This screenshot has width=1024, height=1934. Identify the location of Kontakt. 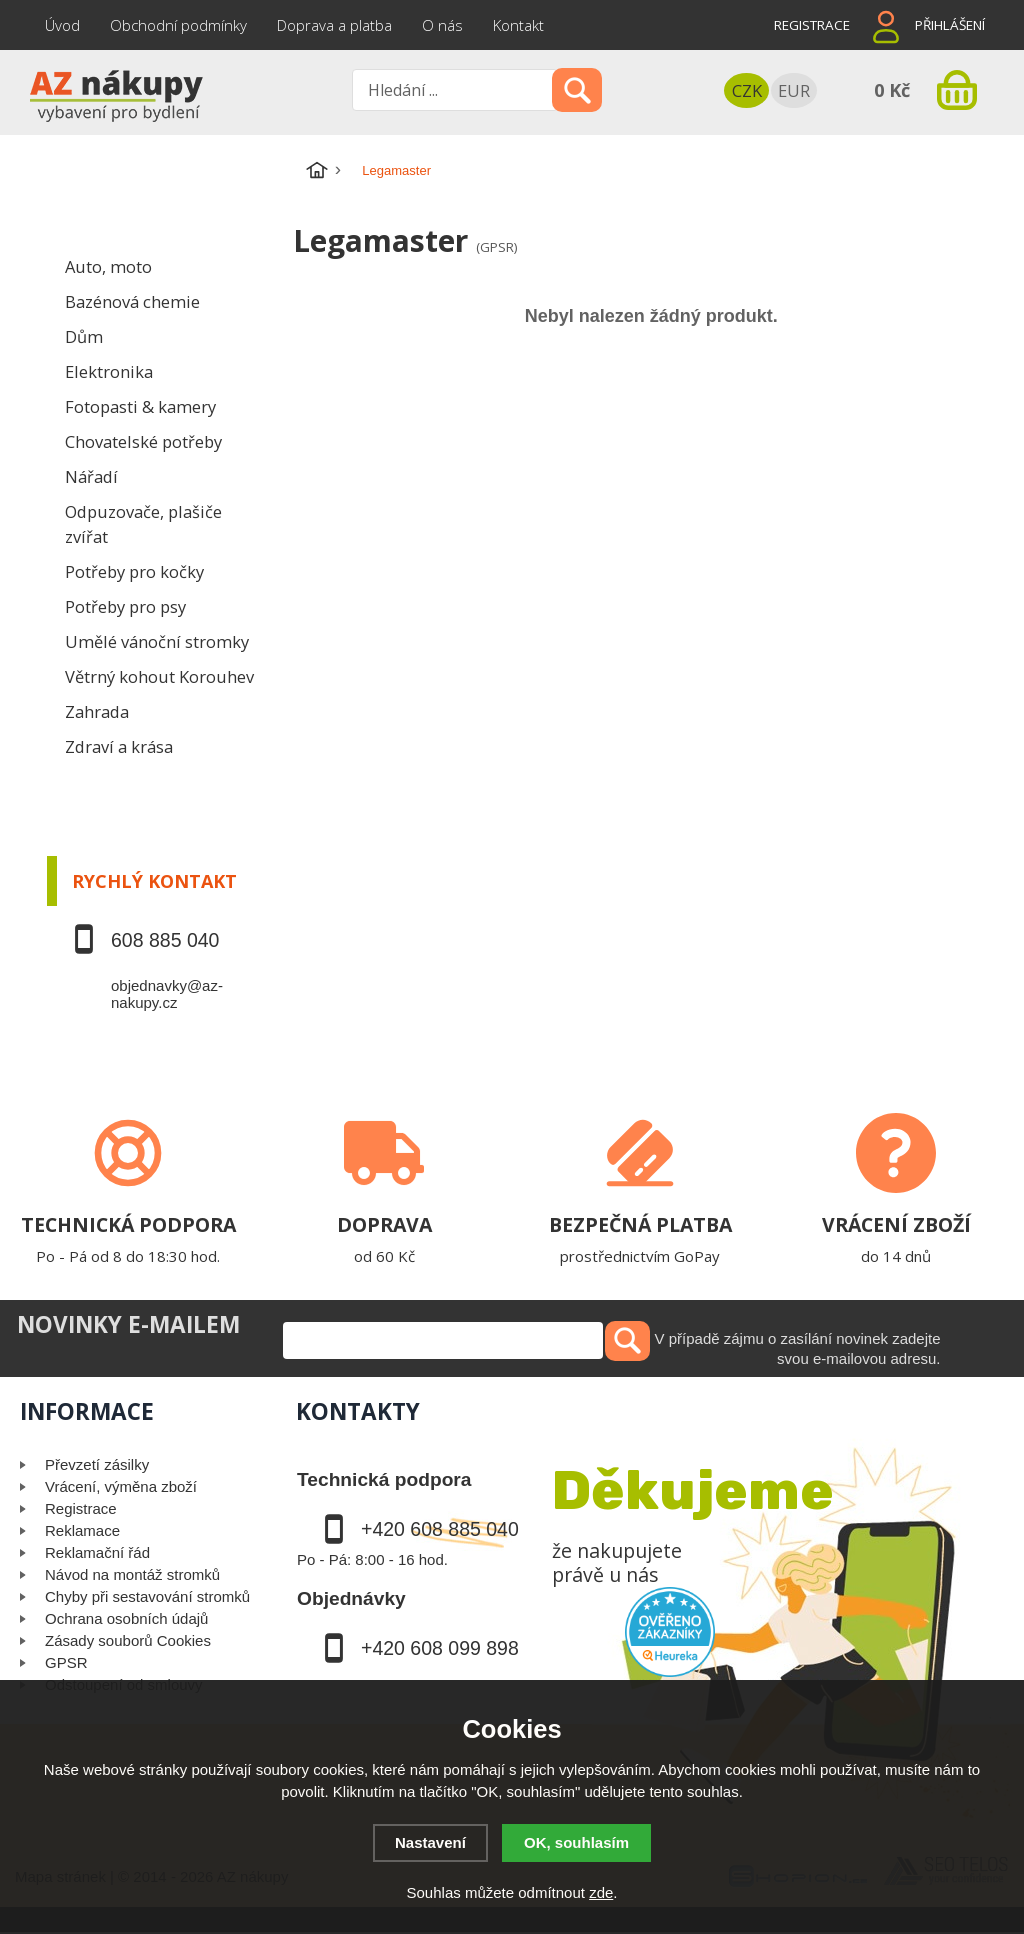
(518, 25).